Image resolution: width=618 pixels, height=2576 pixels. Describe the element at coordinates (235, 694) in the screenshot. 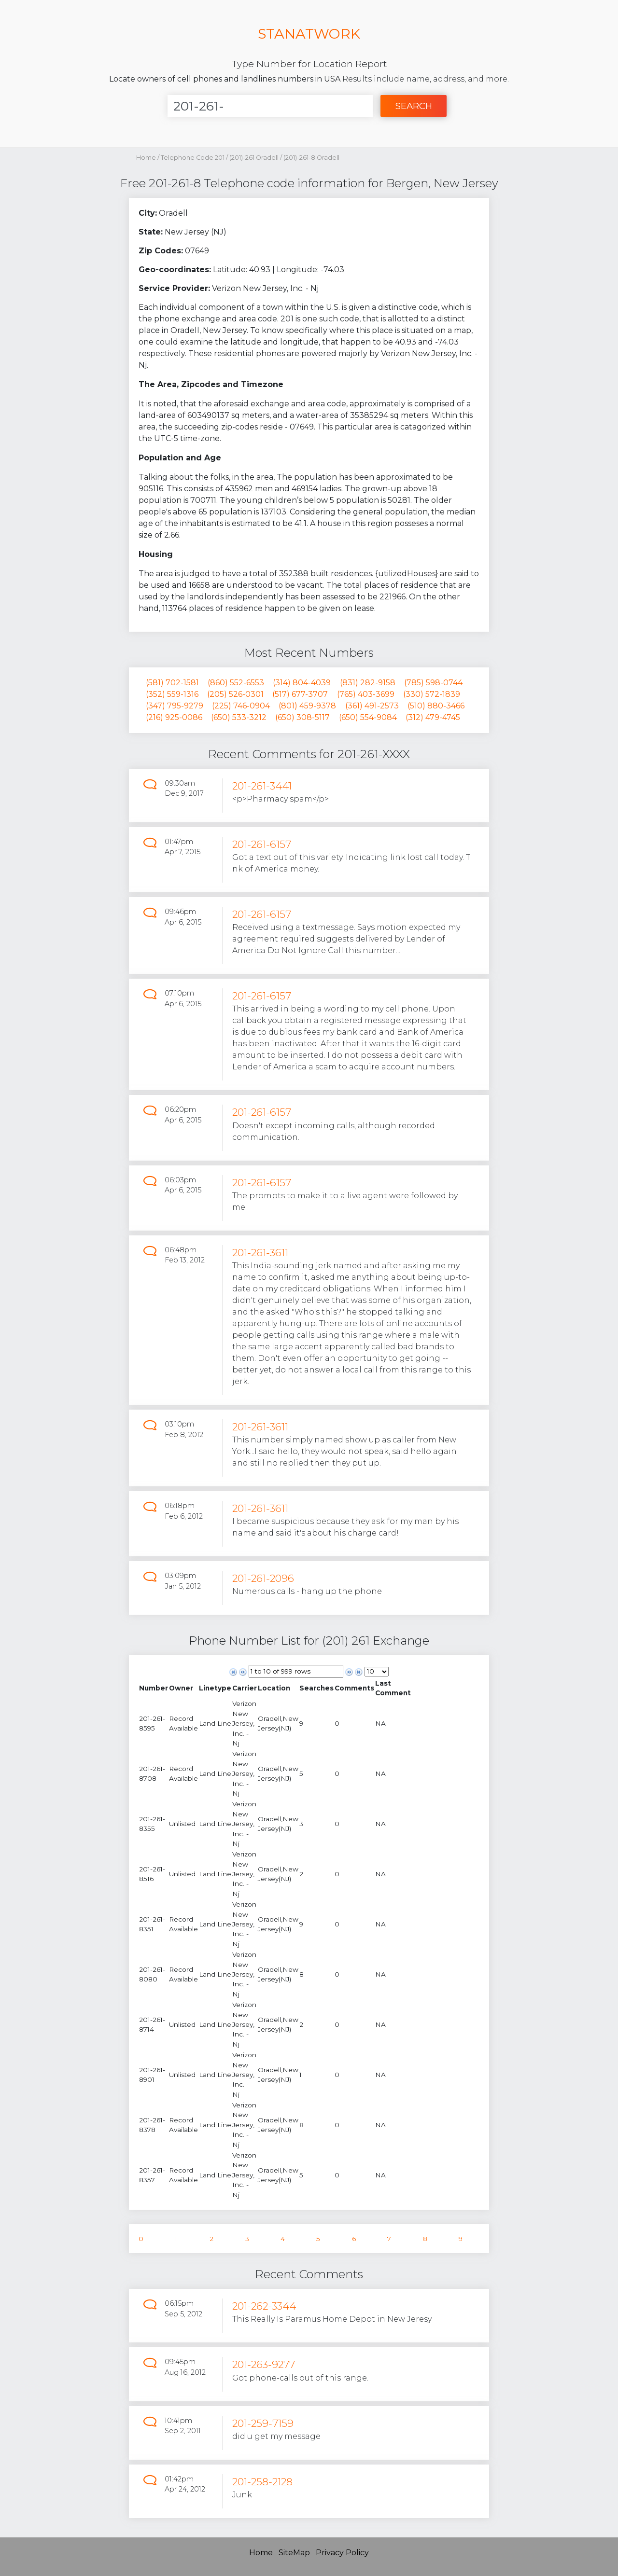

I see `(205) 526-0301` at that location.